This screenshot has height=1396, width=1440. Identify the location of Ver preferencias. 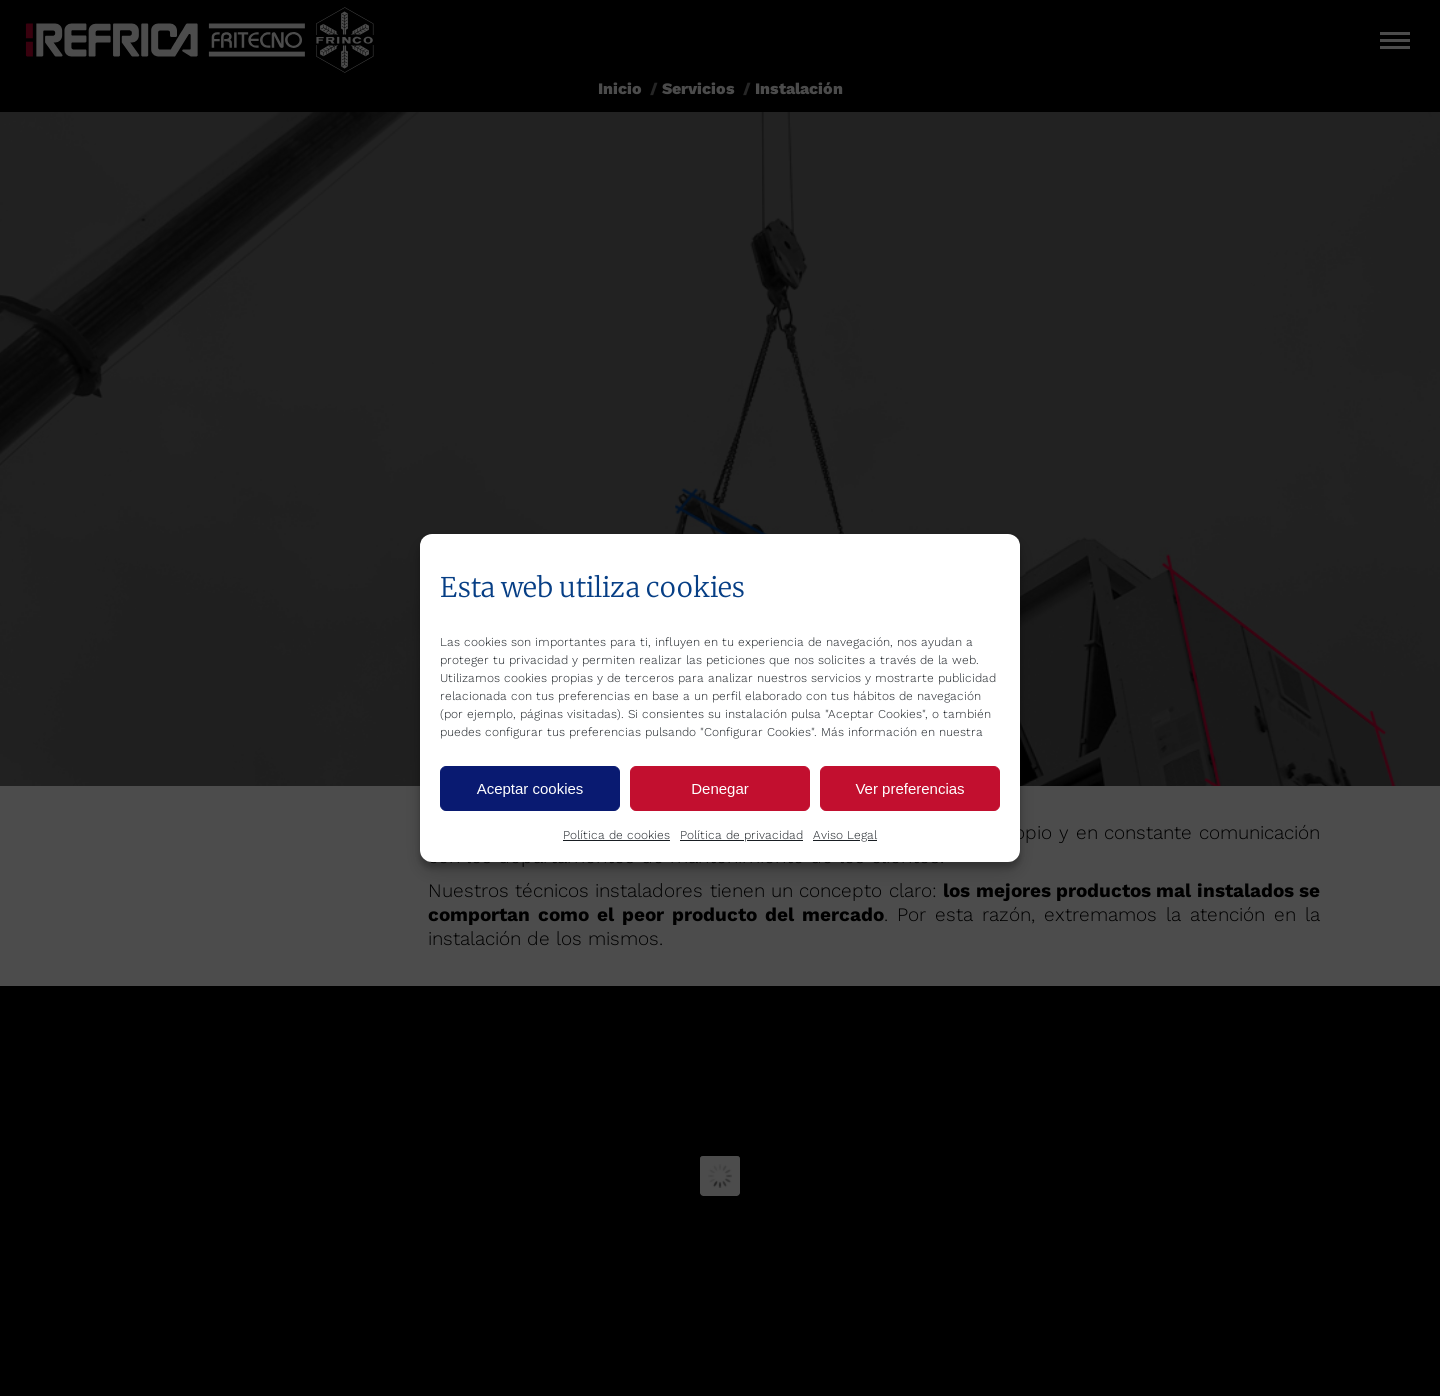
(909, 788).